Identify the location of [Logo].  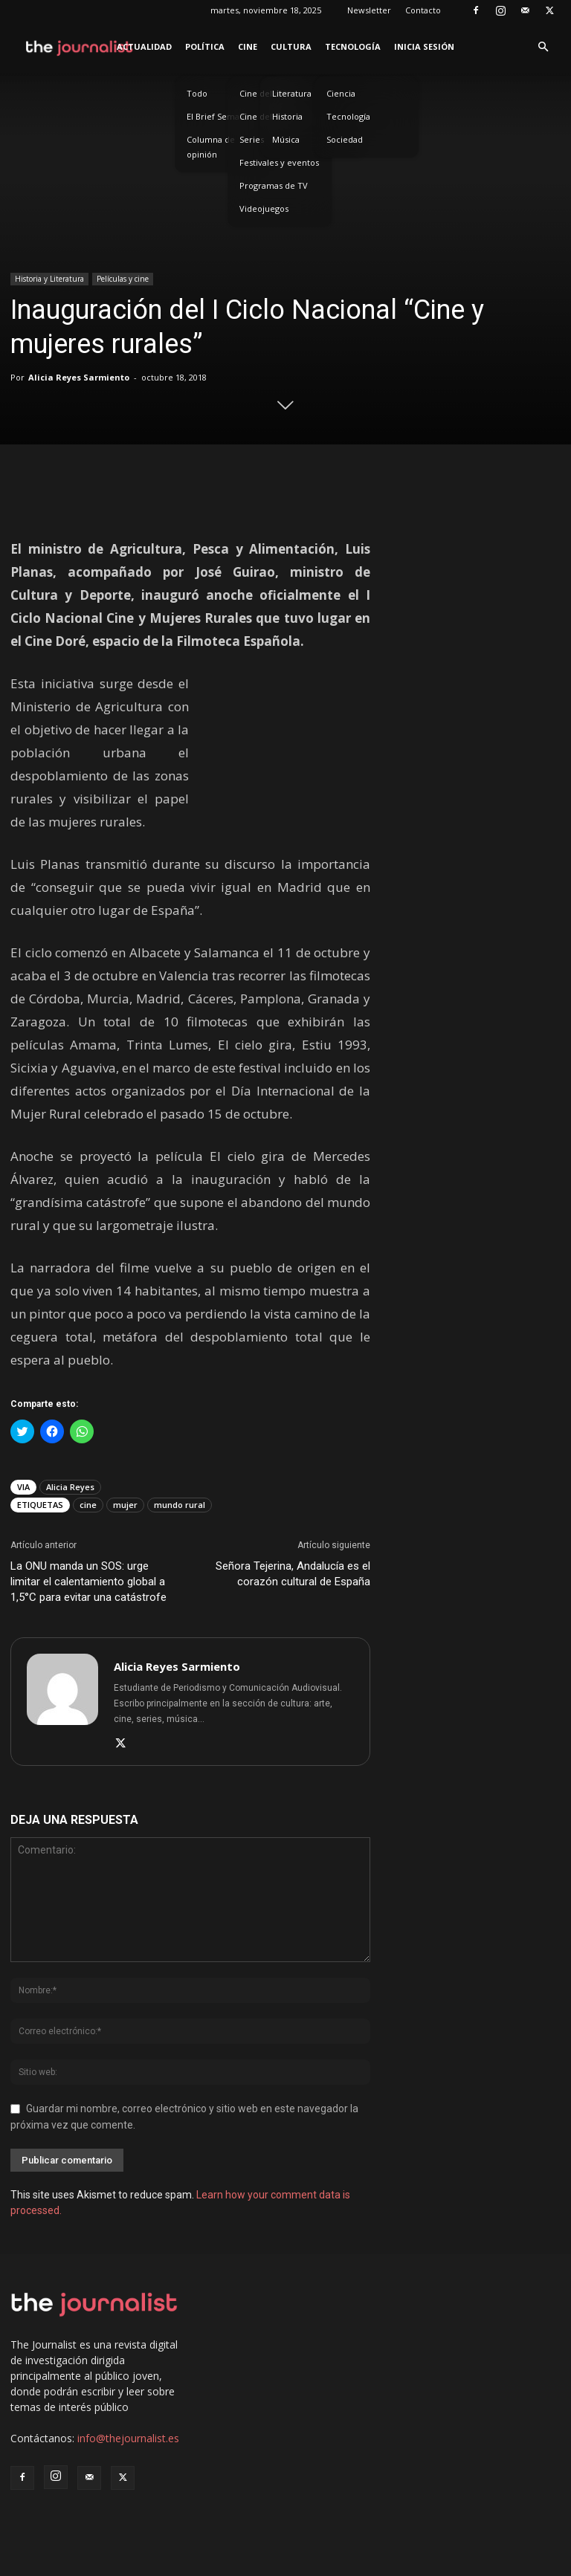
(80, 47).